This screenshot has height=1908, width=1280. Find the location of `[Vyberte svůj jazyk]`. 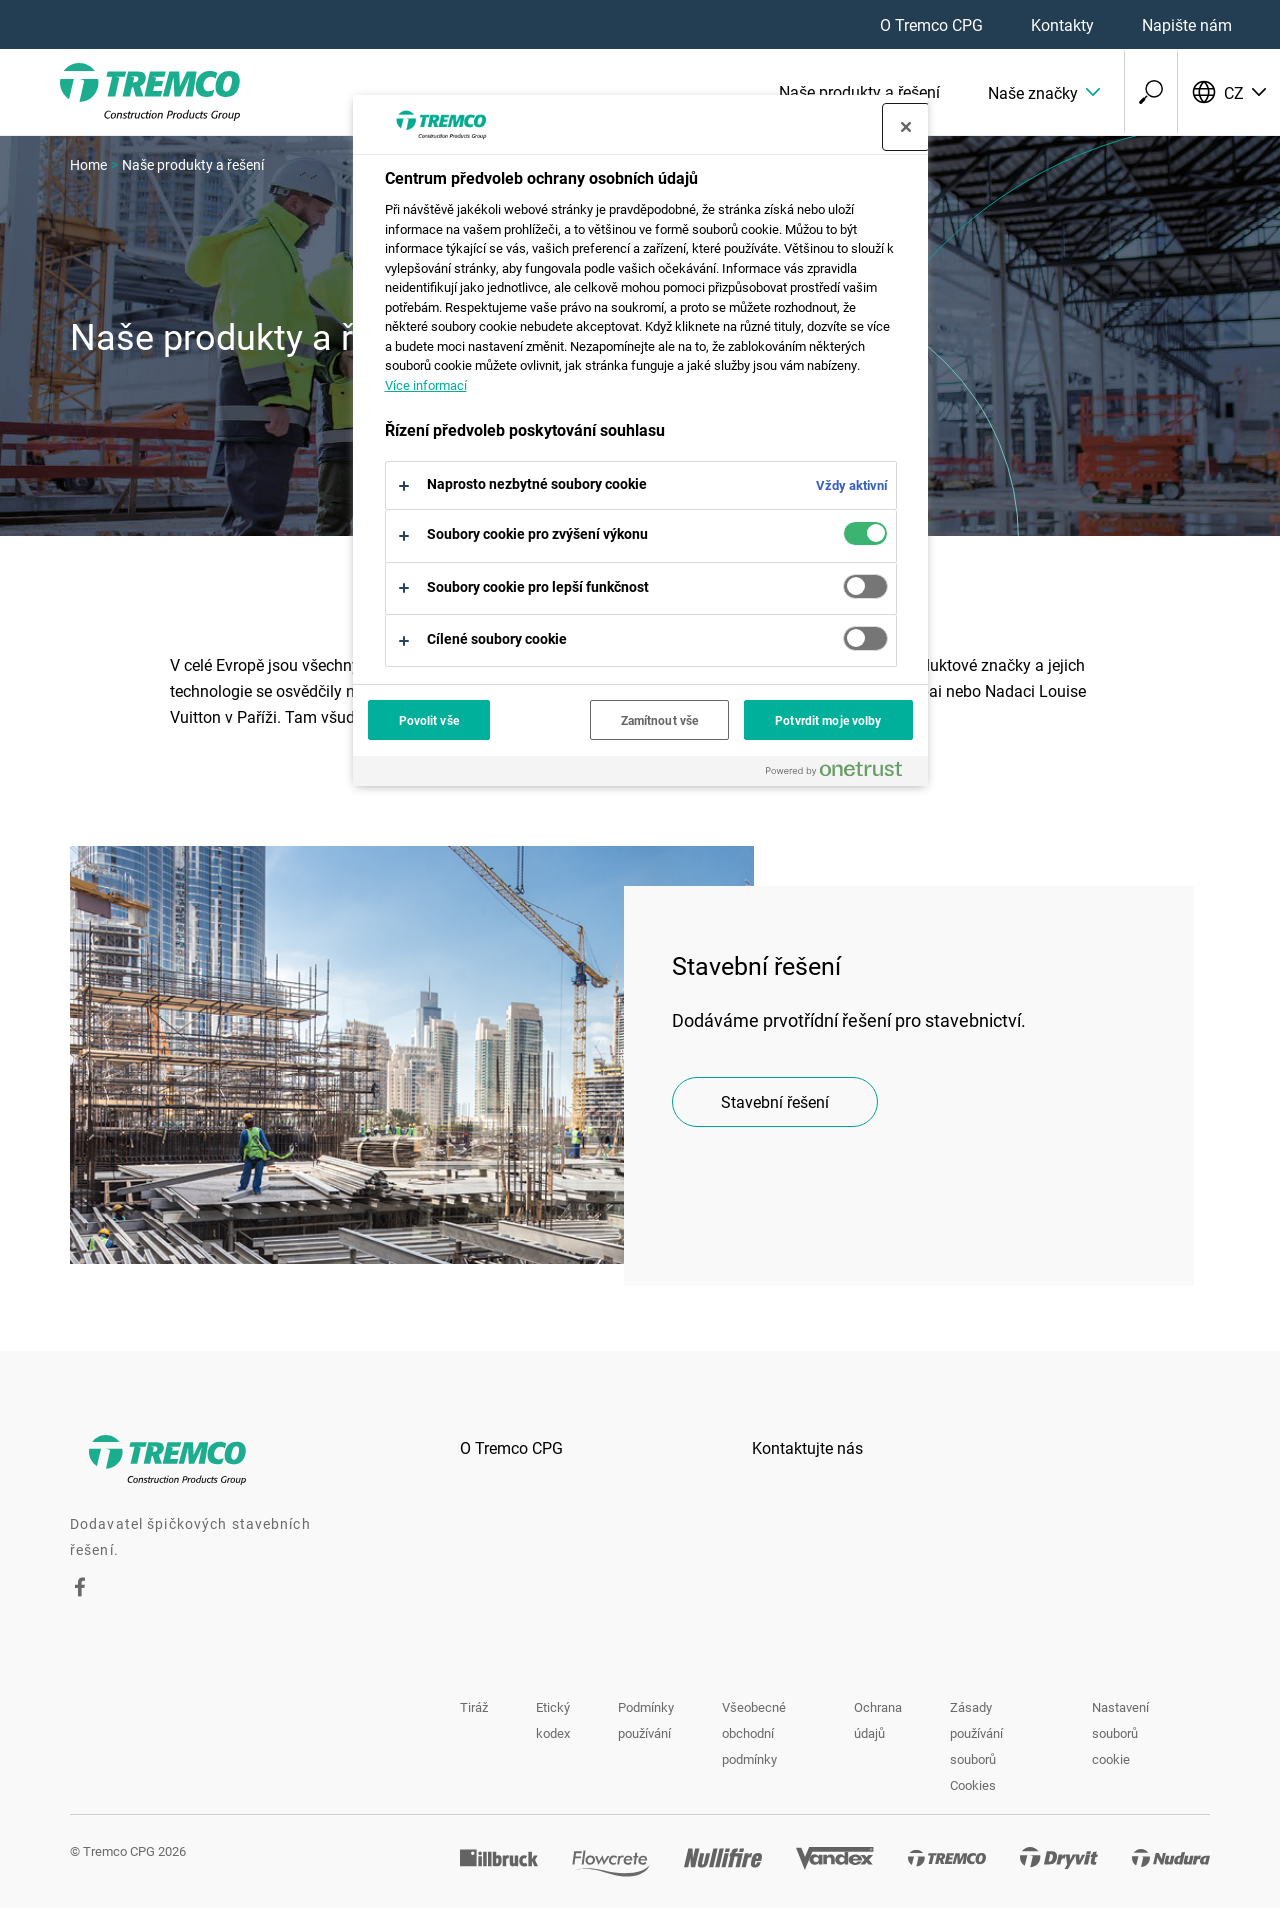

[Vyberte svůj jazyk] is located at coordinates (1228, 92).